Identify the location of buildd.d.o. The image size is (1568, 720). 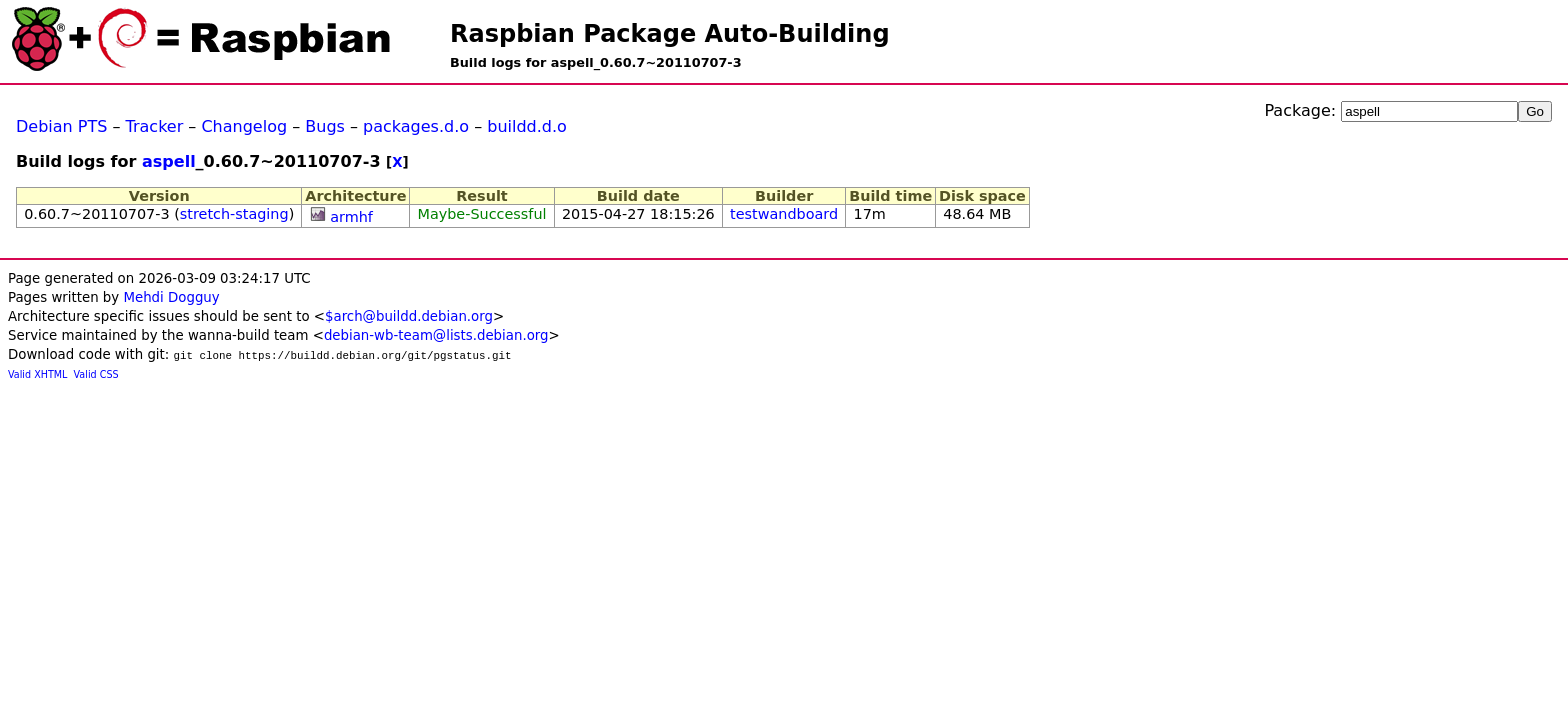
(527, 126).